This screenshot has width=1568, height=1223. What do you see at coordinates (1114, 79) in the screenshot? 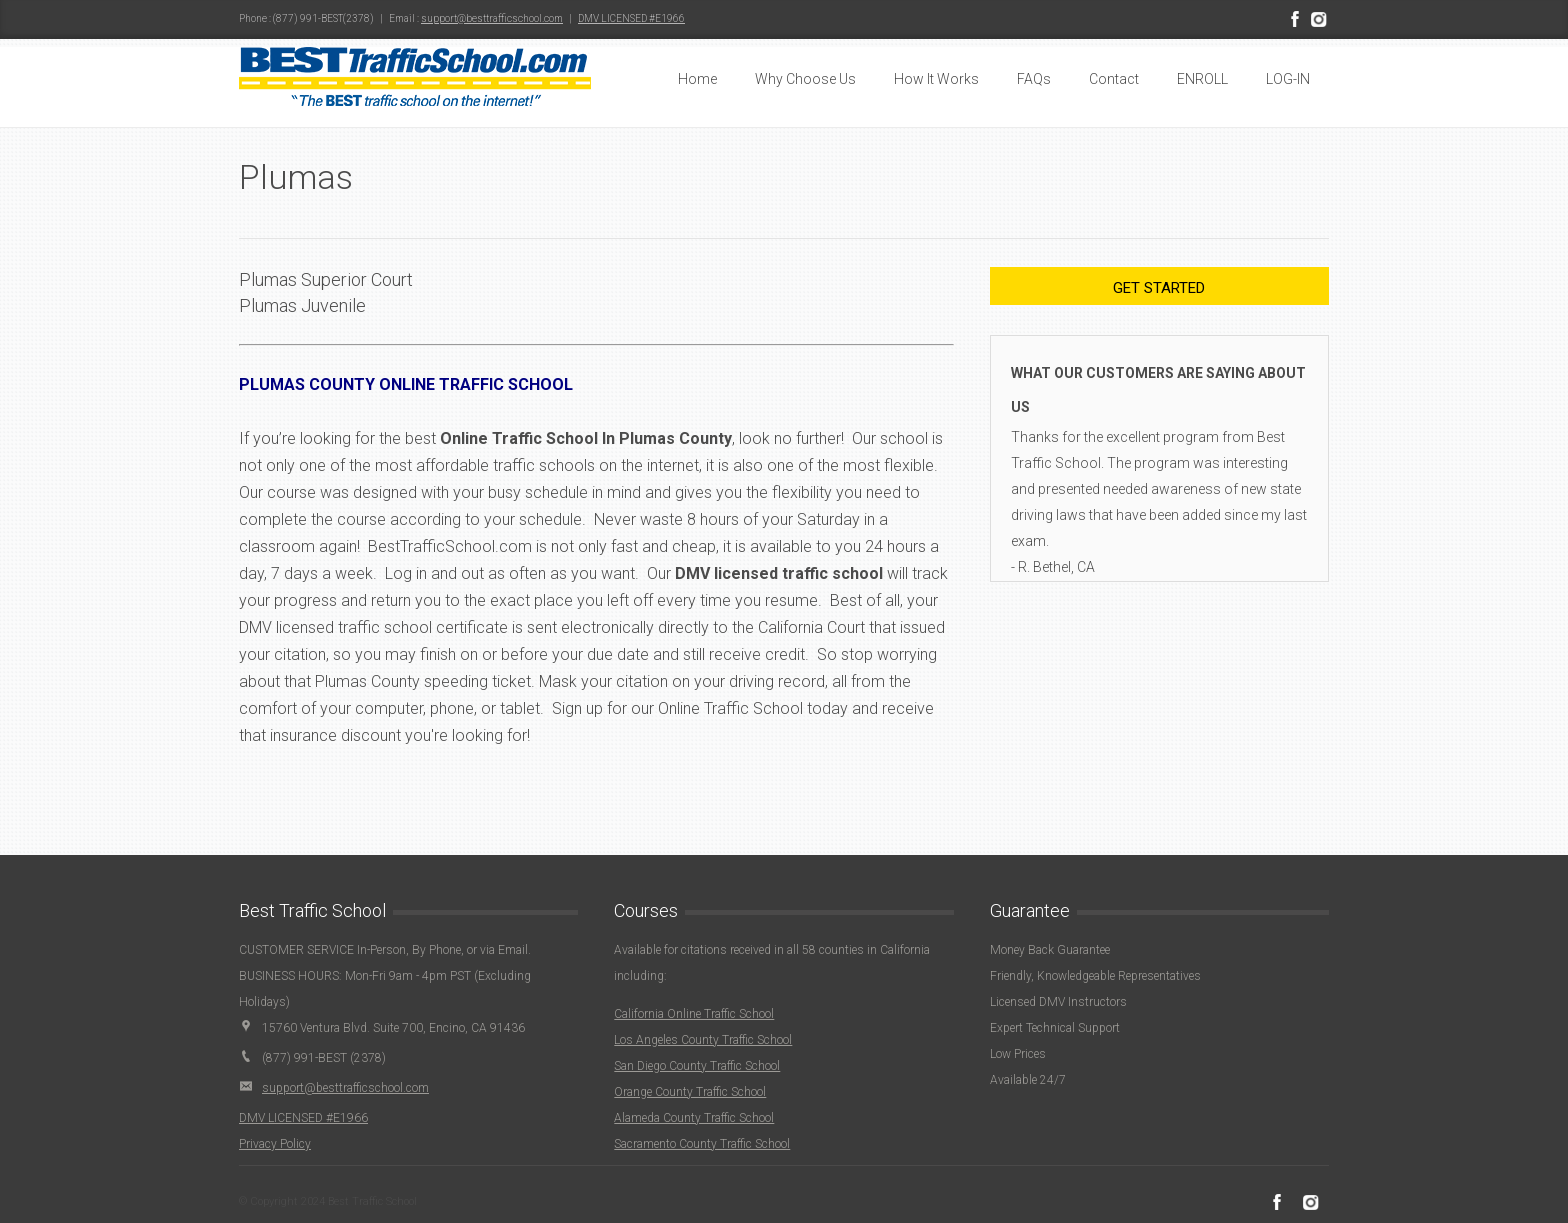
I see `Contact` at bounding box center [1114, 79].